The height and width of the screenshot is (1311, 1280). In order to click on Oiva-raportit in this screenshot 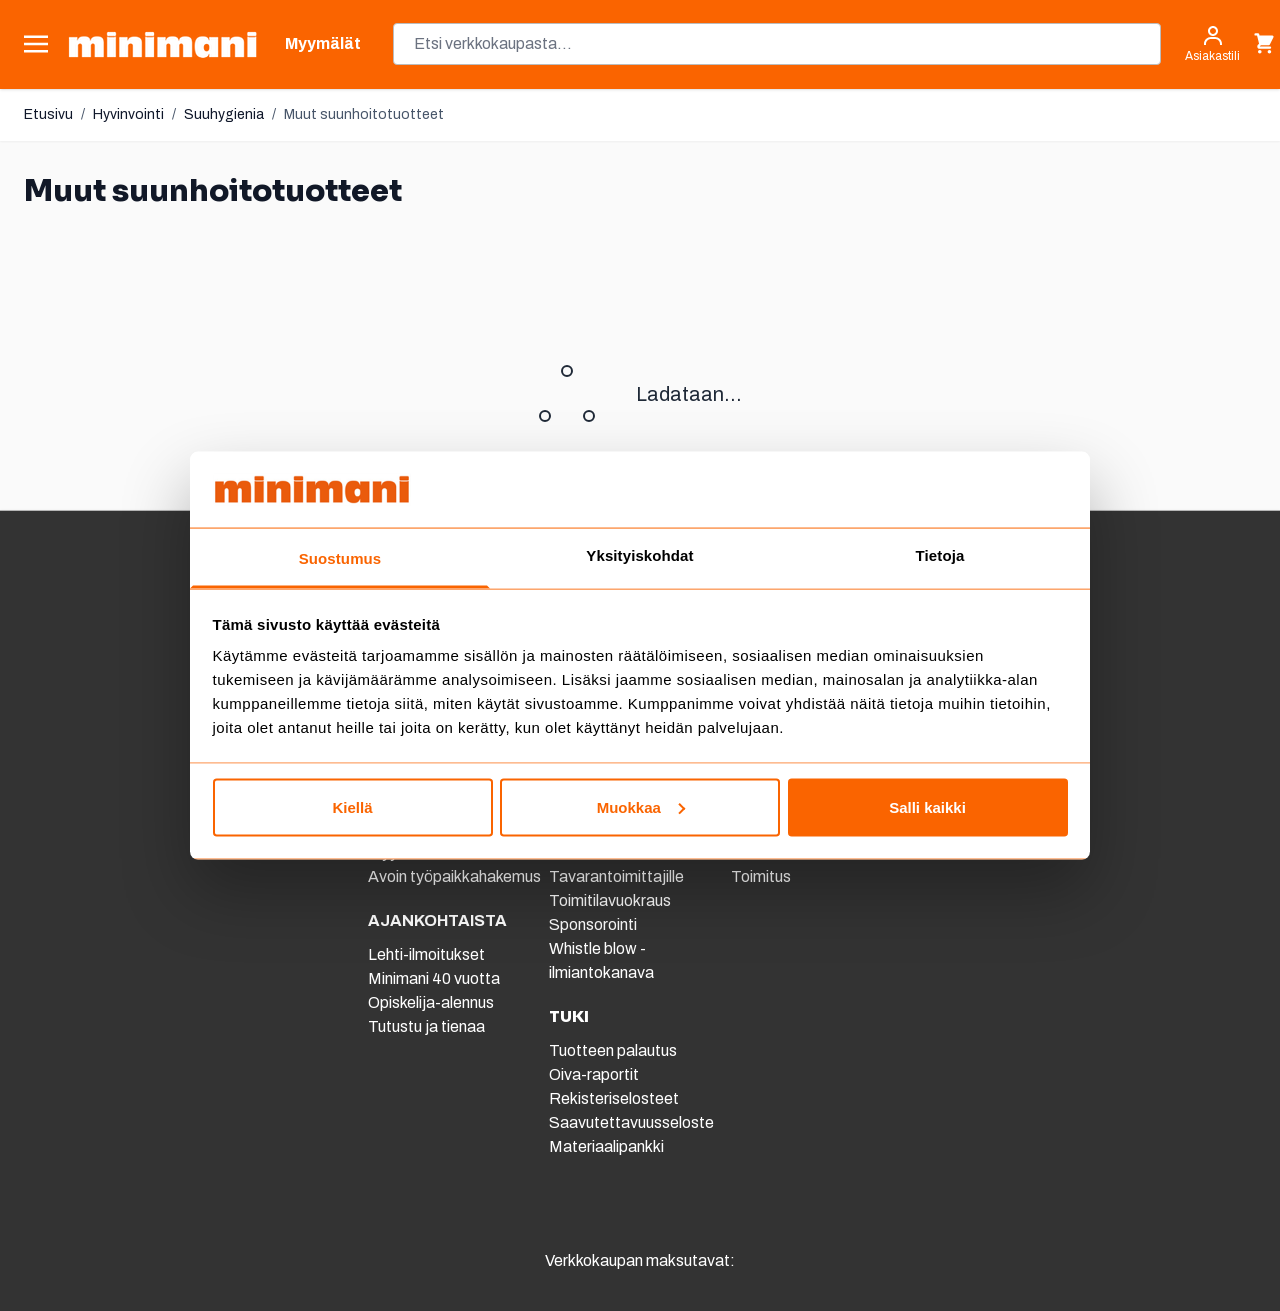, I will do `click(594, 1074)`.